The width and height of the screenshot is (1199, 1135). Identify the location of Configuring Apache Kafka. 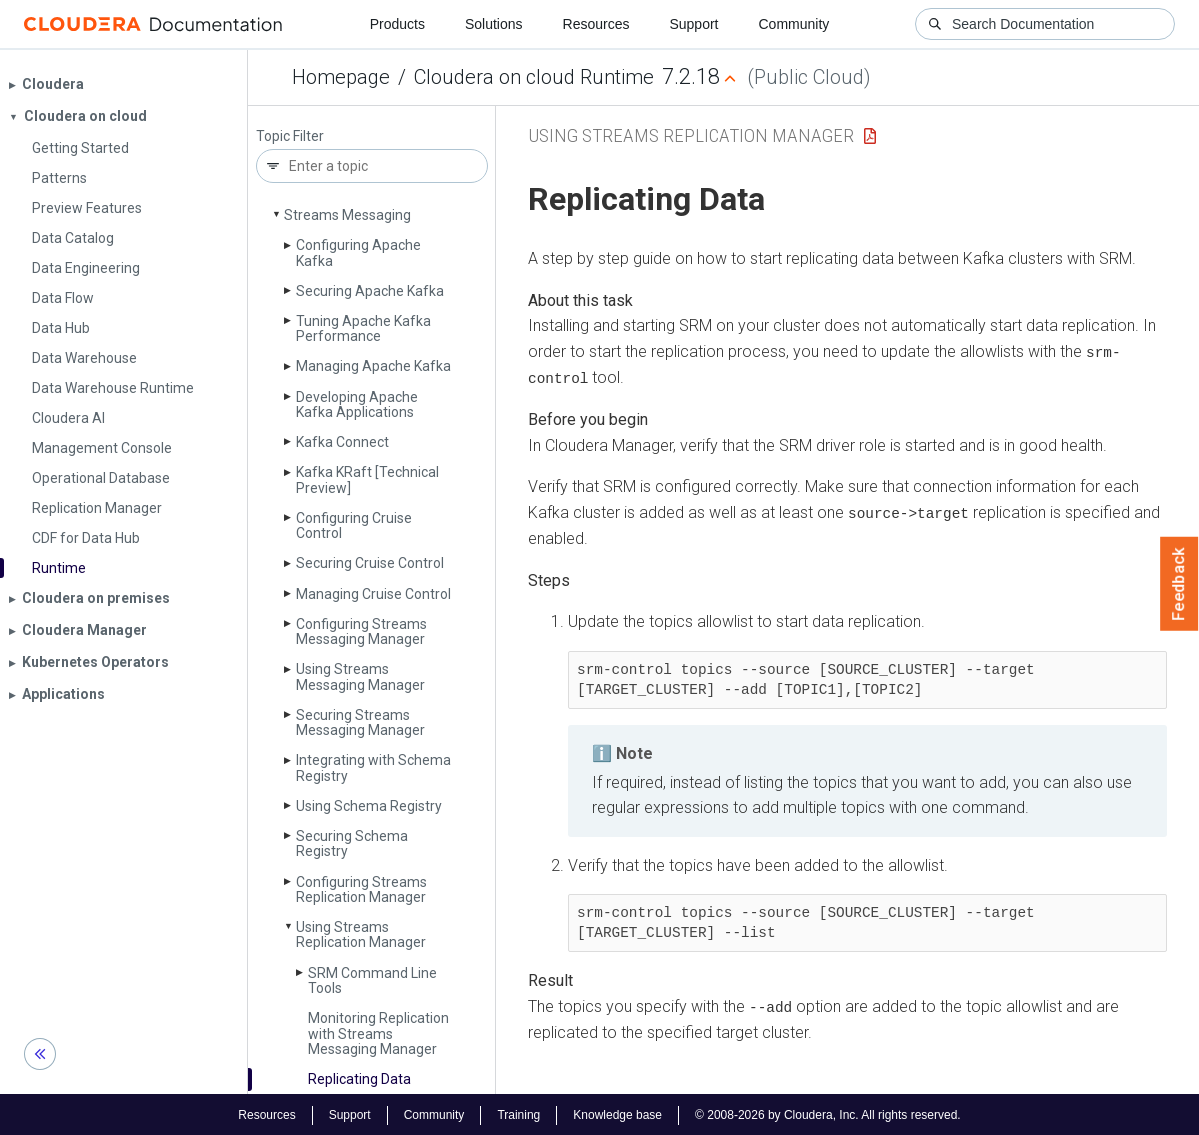
(358, 252).